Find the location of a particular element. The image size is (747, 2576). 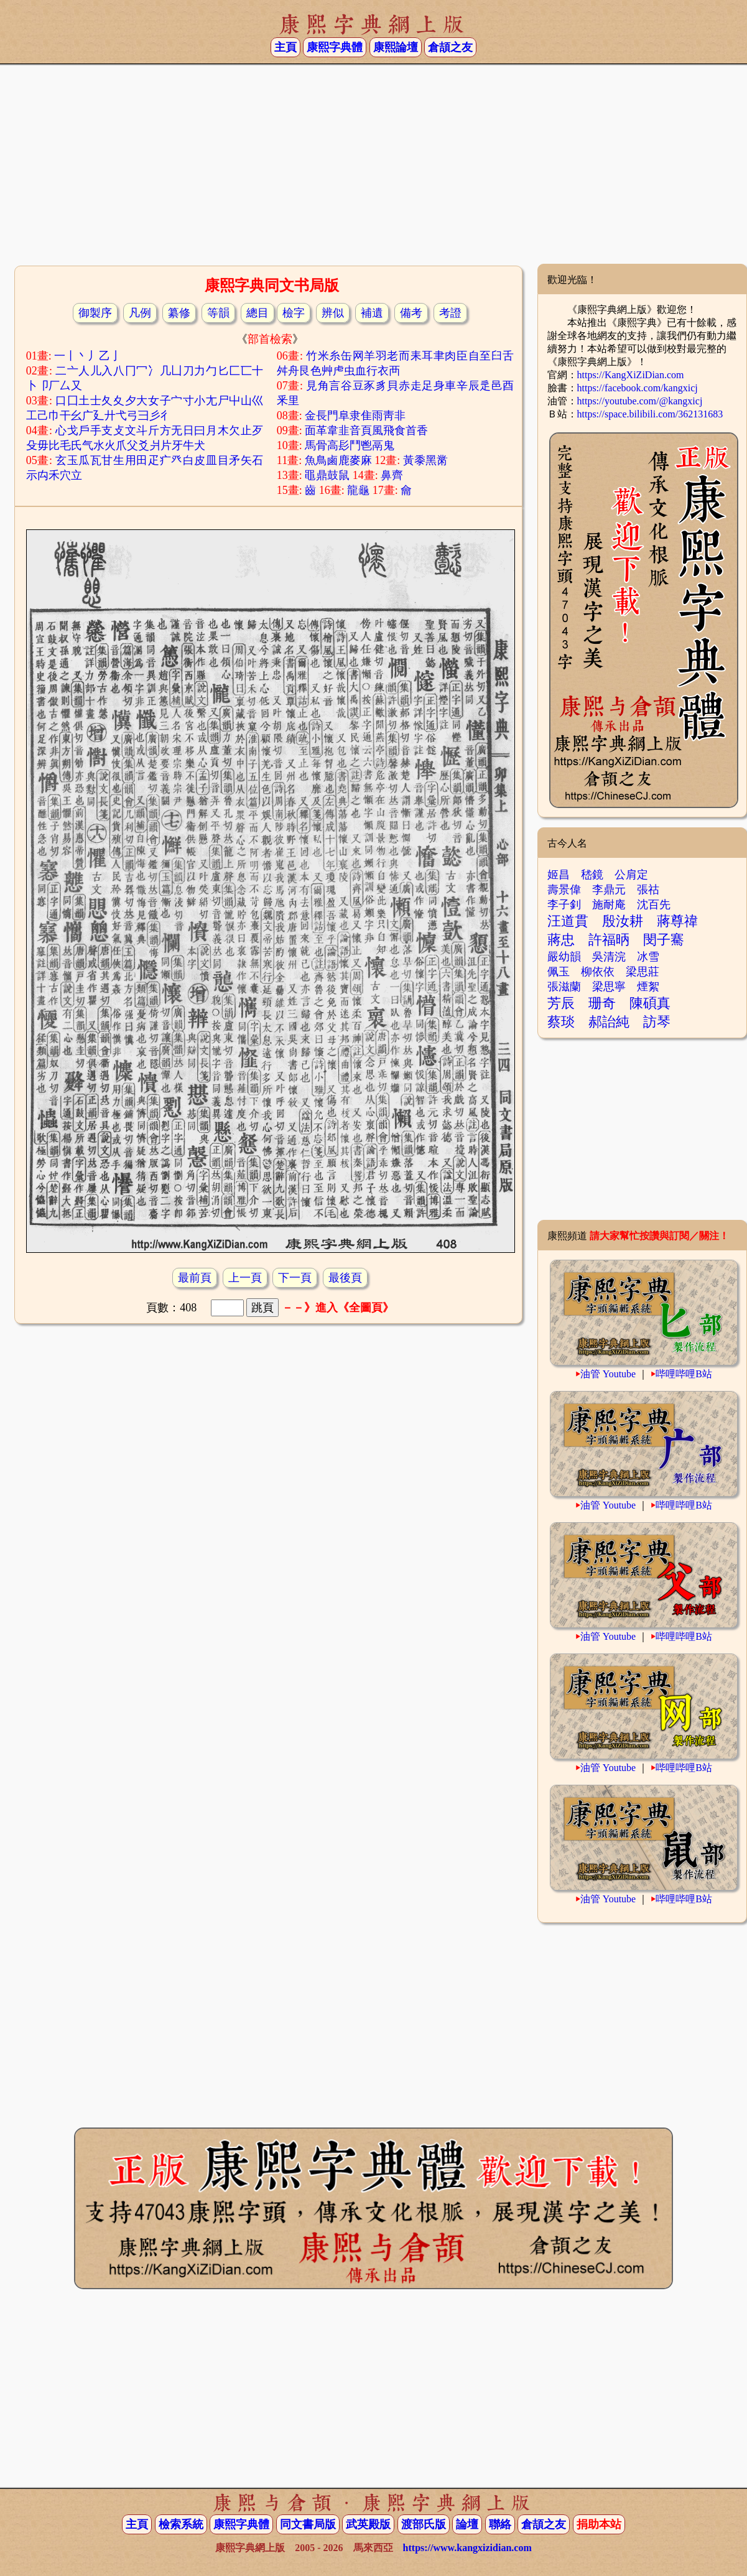

https://KangXiZiDian.com is located at coordinates (630, 375).